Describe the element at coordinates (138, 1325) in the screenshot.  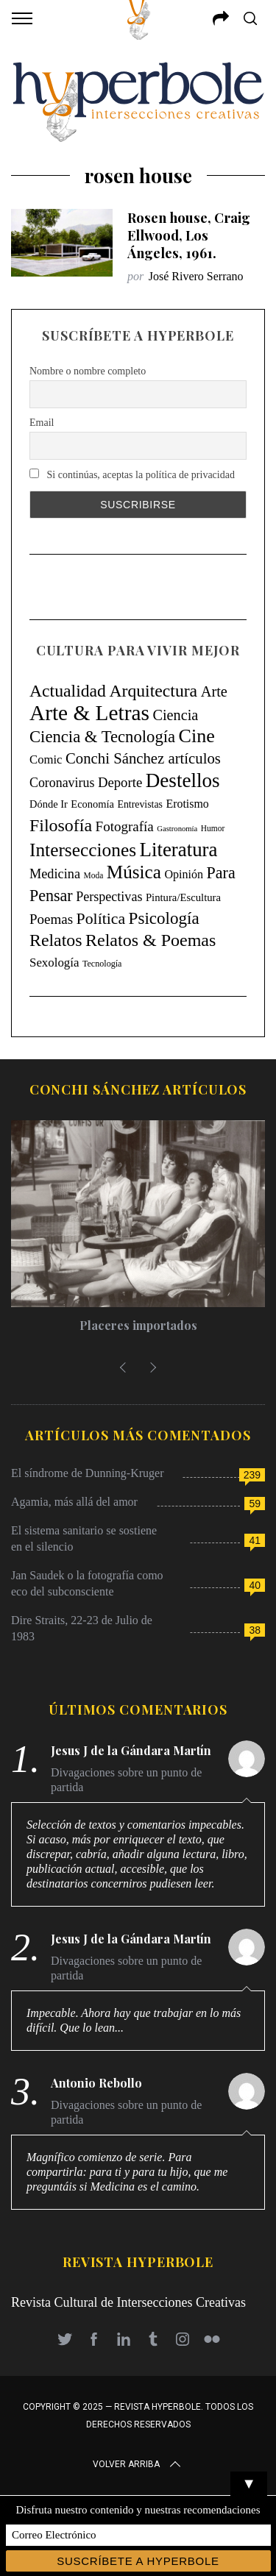
I see `Placeres importados` at that location.